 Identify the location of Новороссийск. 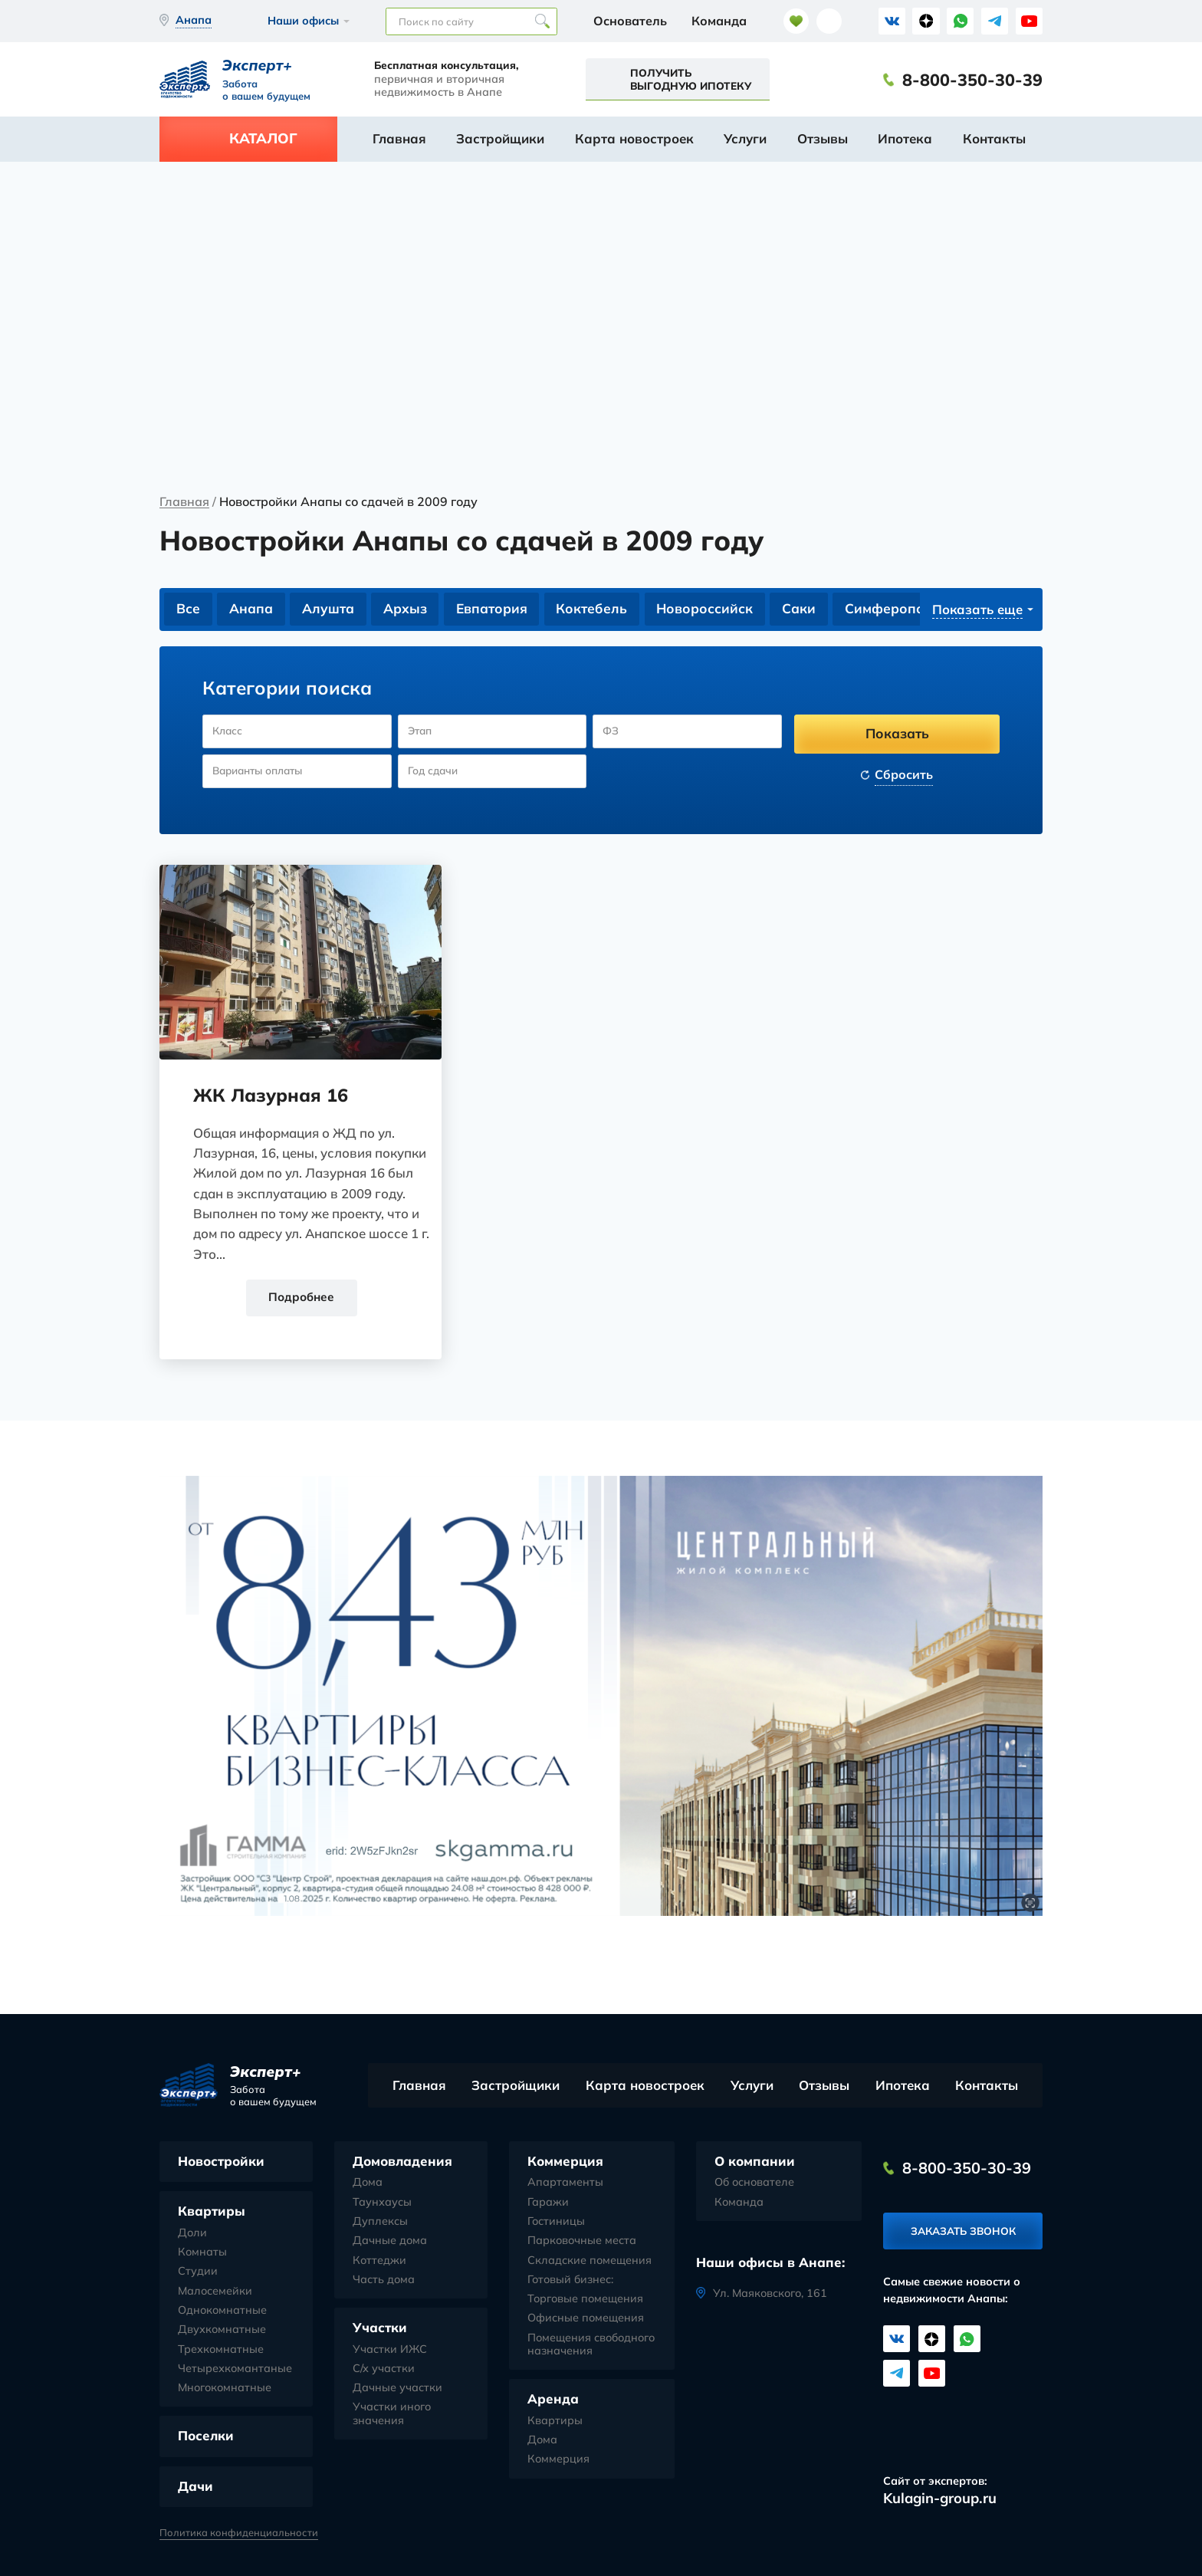
(710, 609).